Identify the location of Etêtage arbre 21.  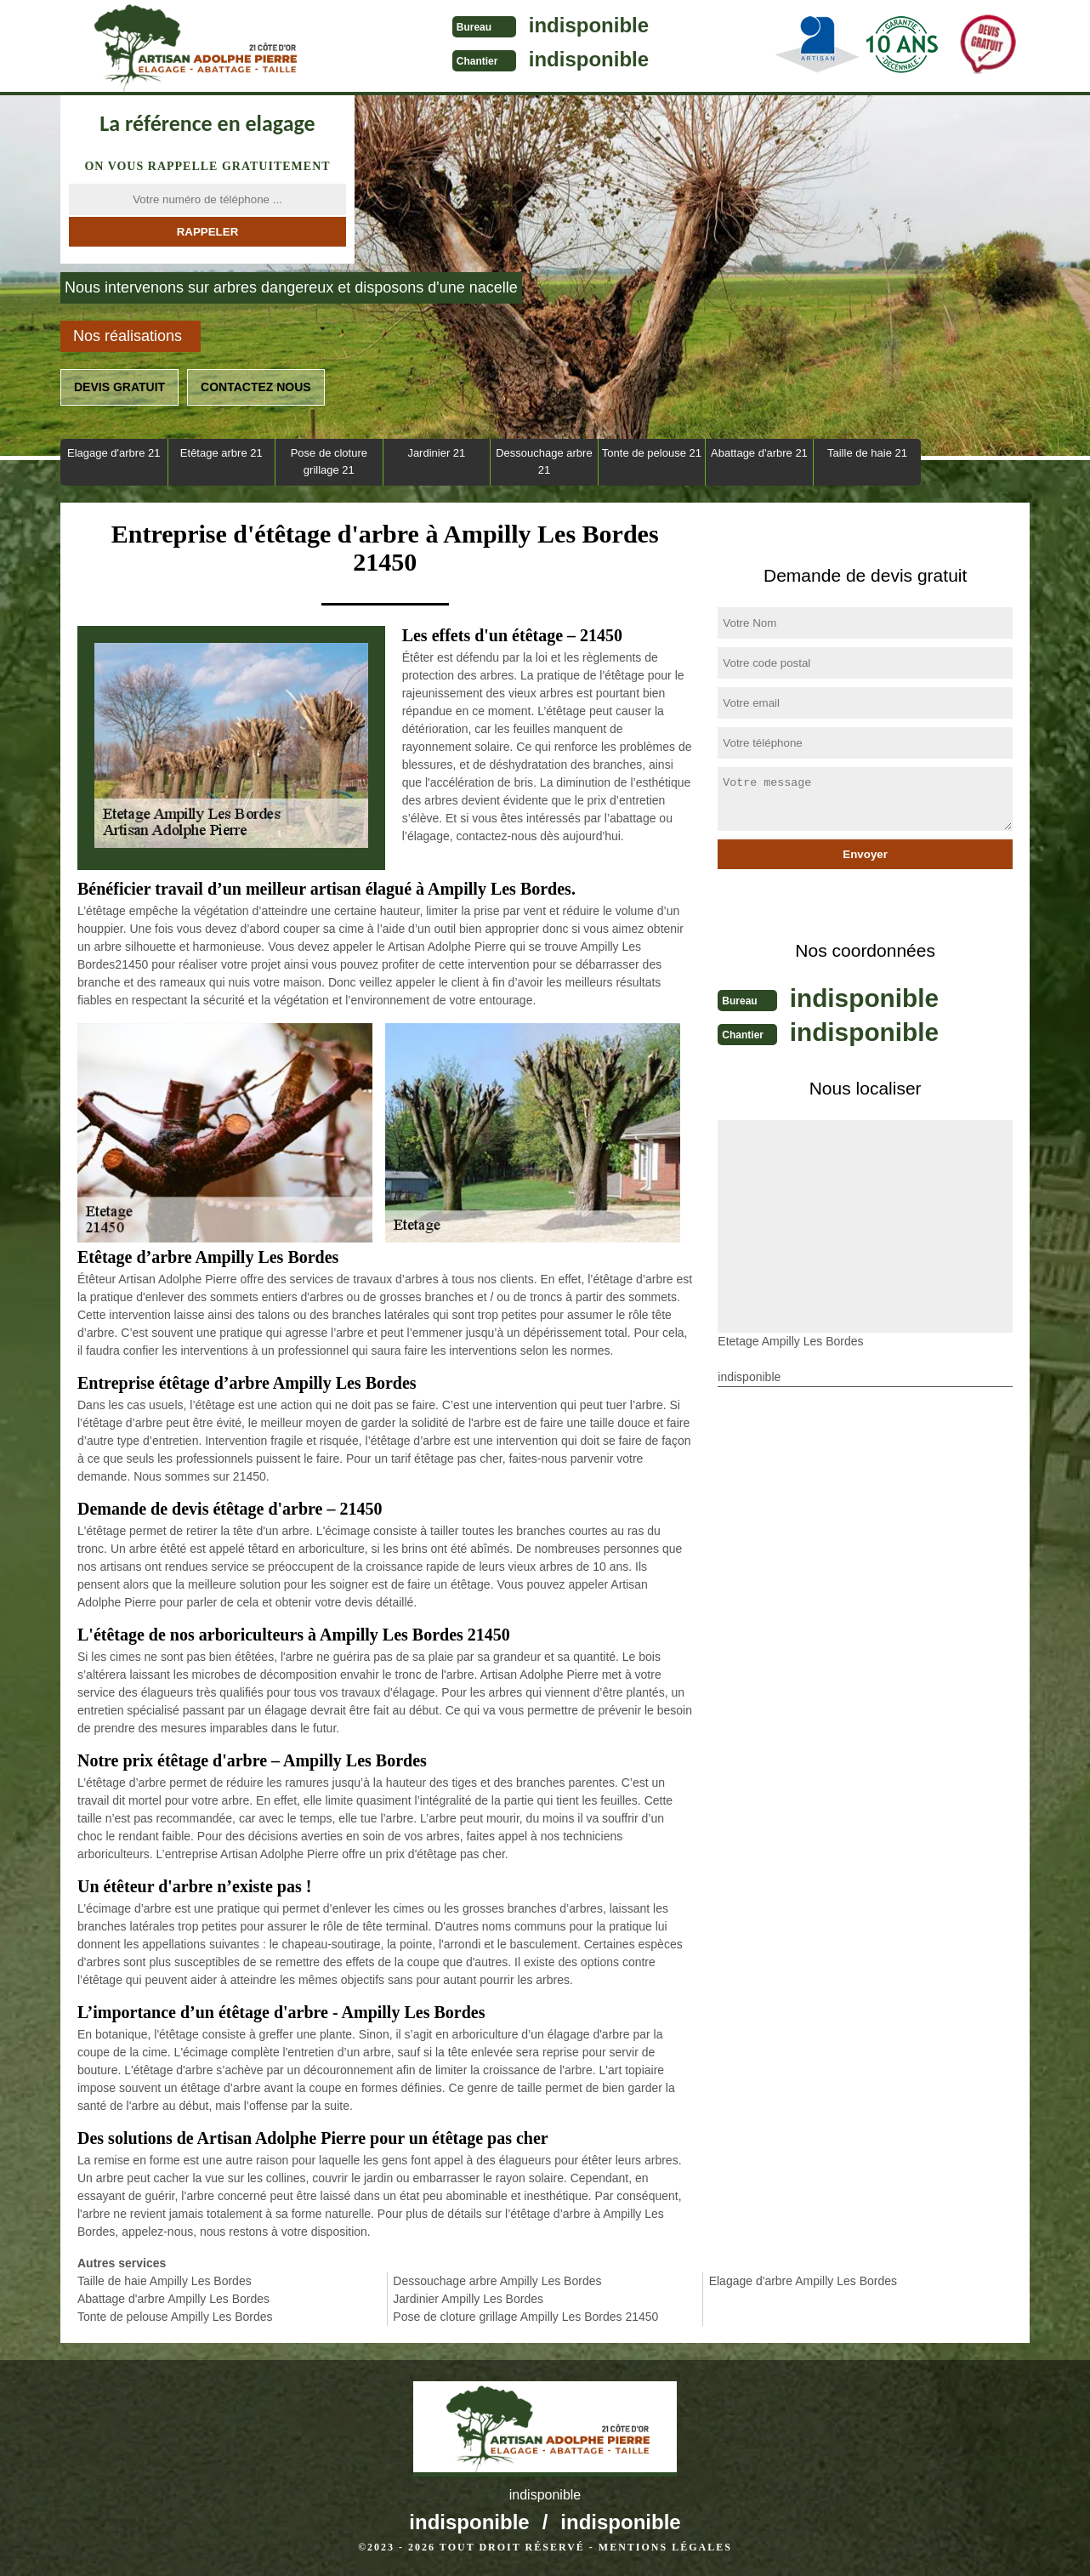
(221, 452).